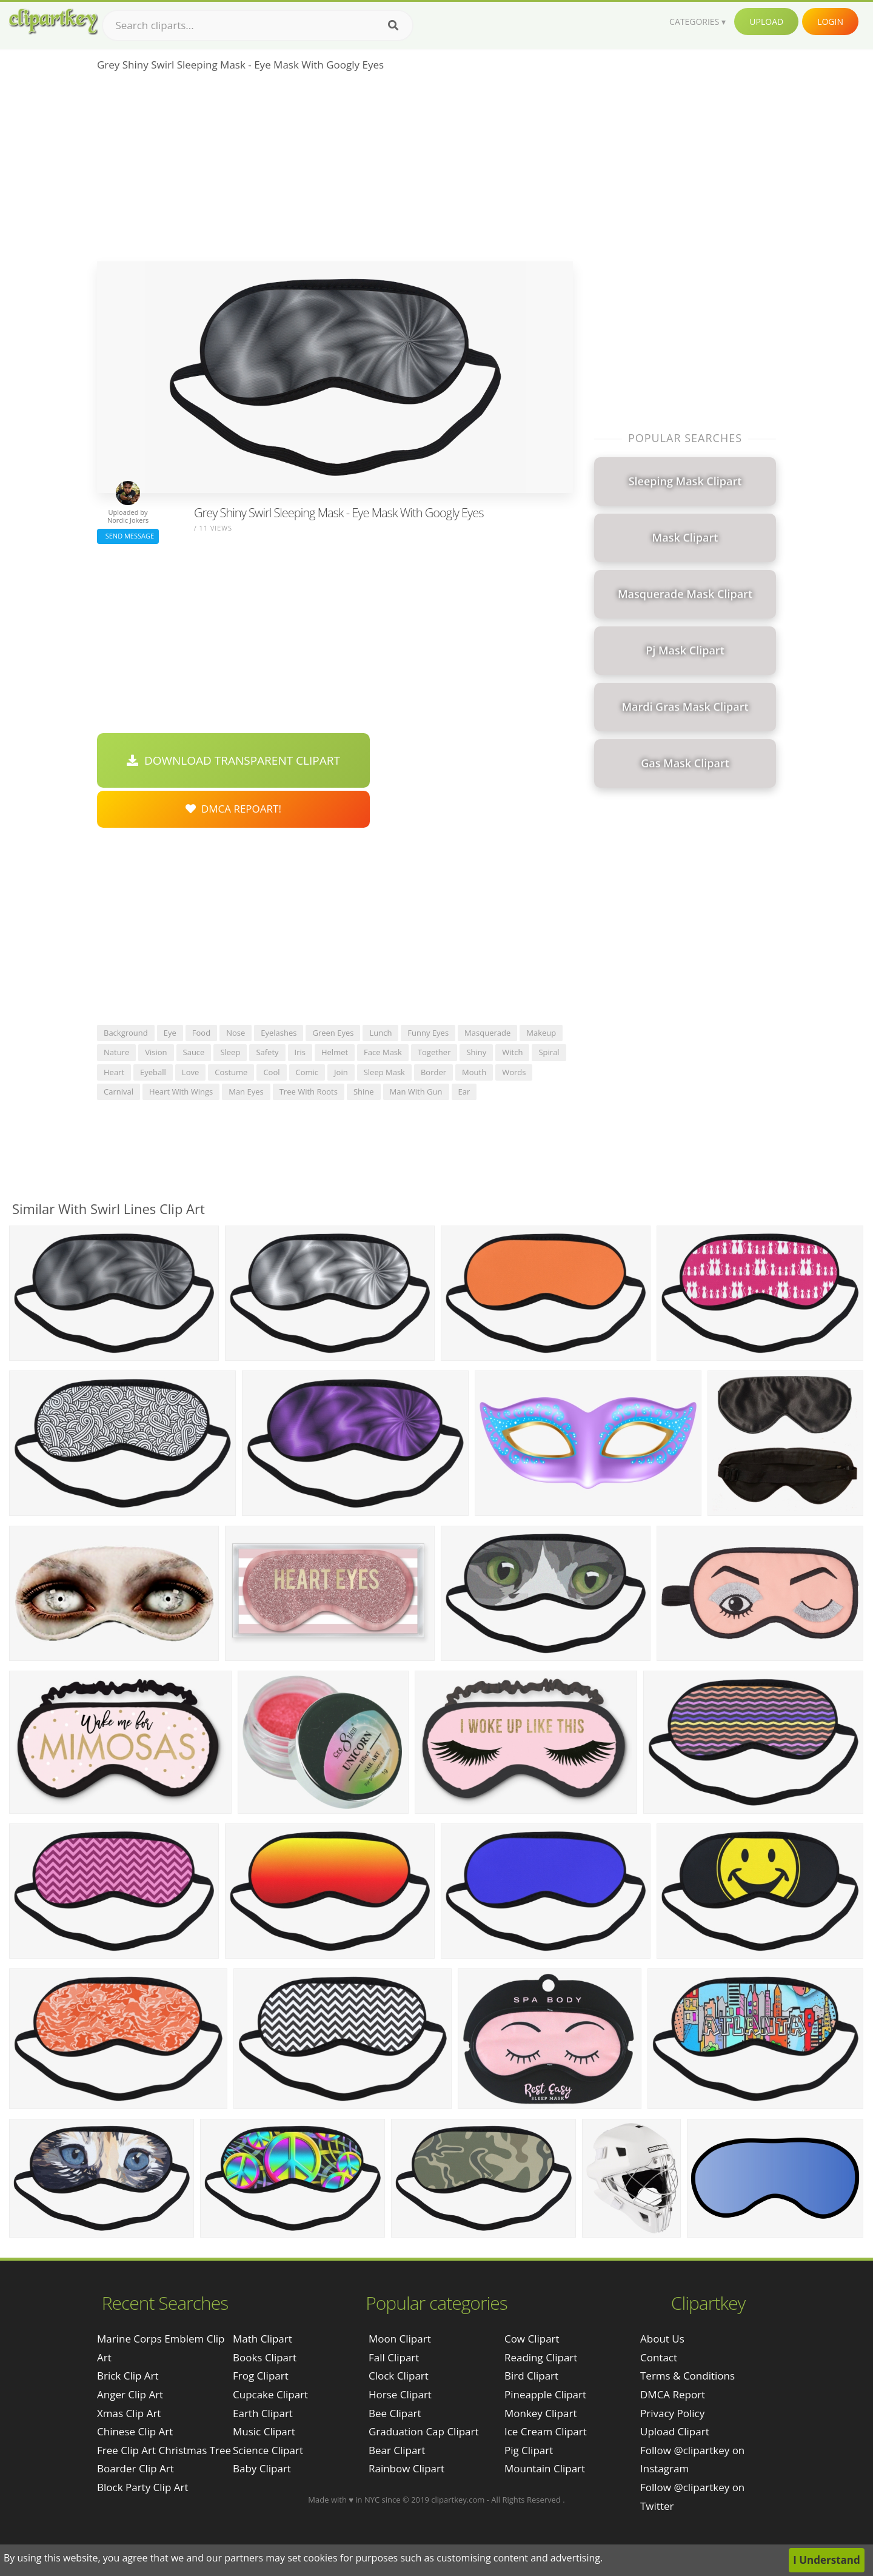 The image size is (873, 2576). Describe the element at coordinates (383, 1052) in the screenshot. I see `face mask` at that location.